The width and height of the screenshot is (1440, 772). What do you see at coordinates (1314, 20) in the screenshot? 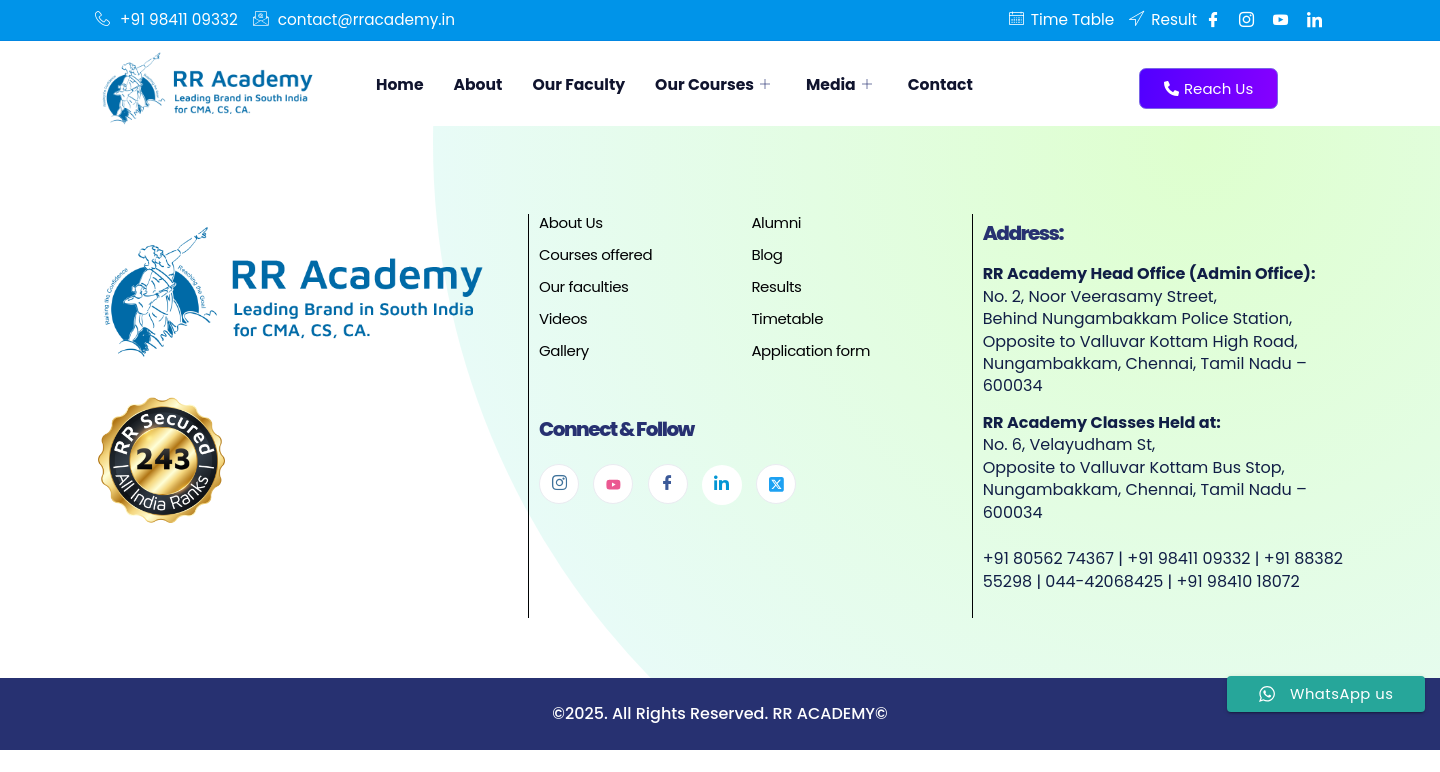
I see `[Linkedin]` at bounding box center [1314, 20].